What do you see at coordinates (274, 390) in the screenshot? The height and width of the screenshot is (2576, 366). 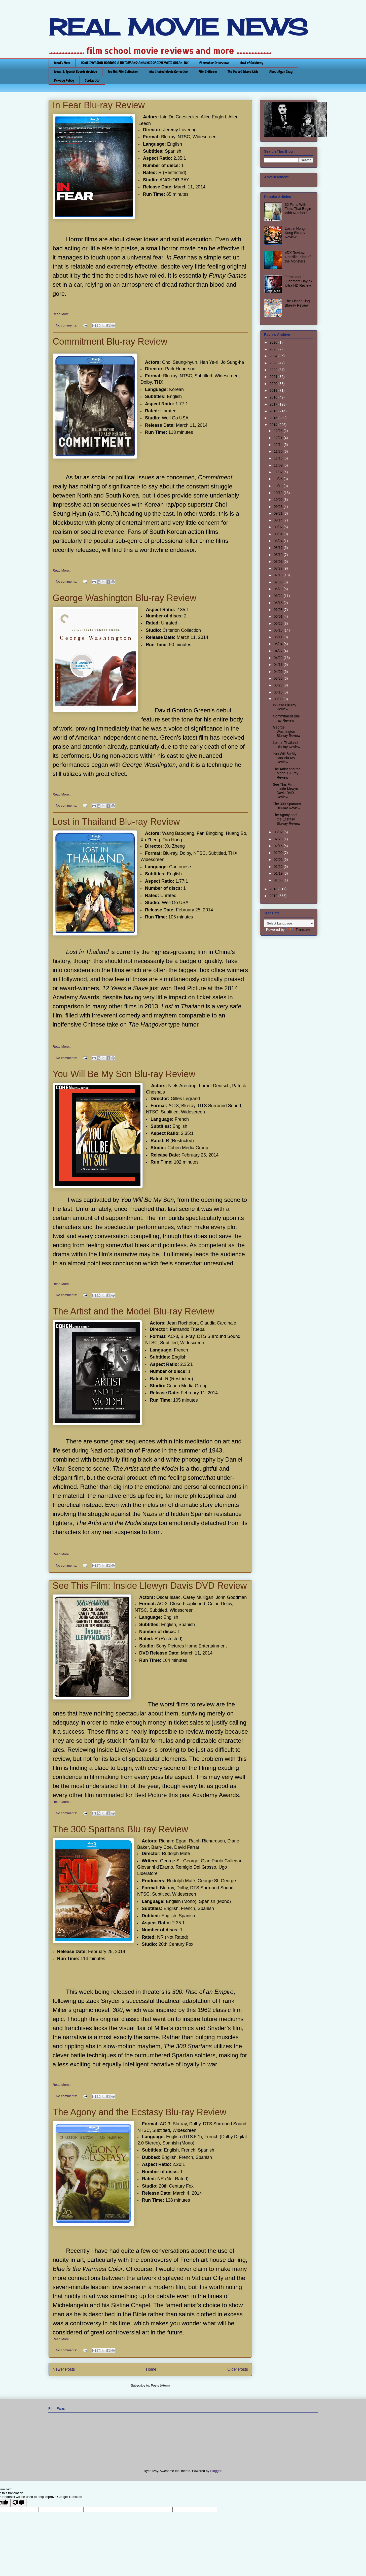 I see `2019` at bounding box center [274, 390].